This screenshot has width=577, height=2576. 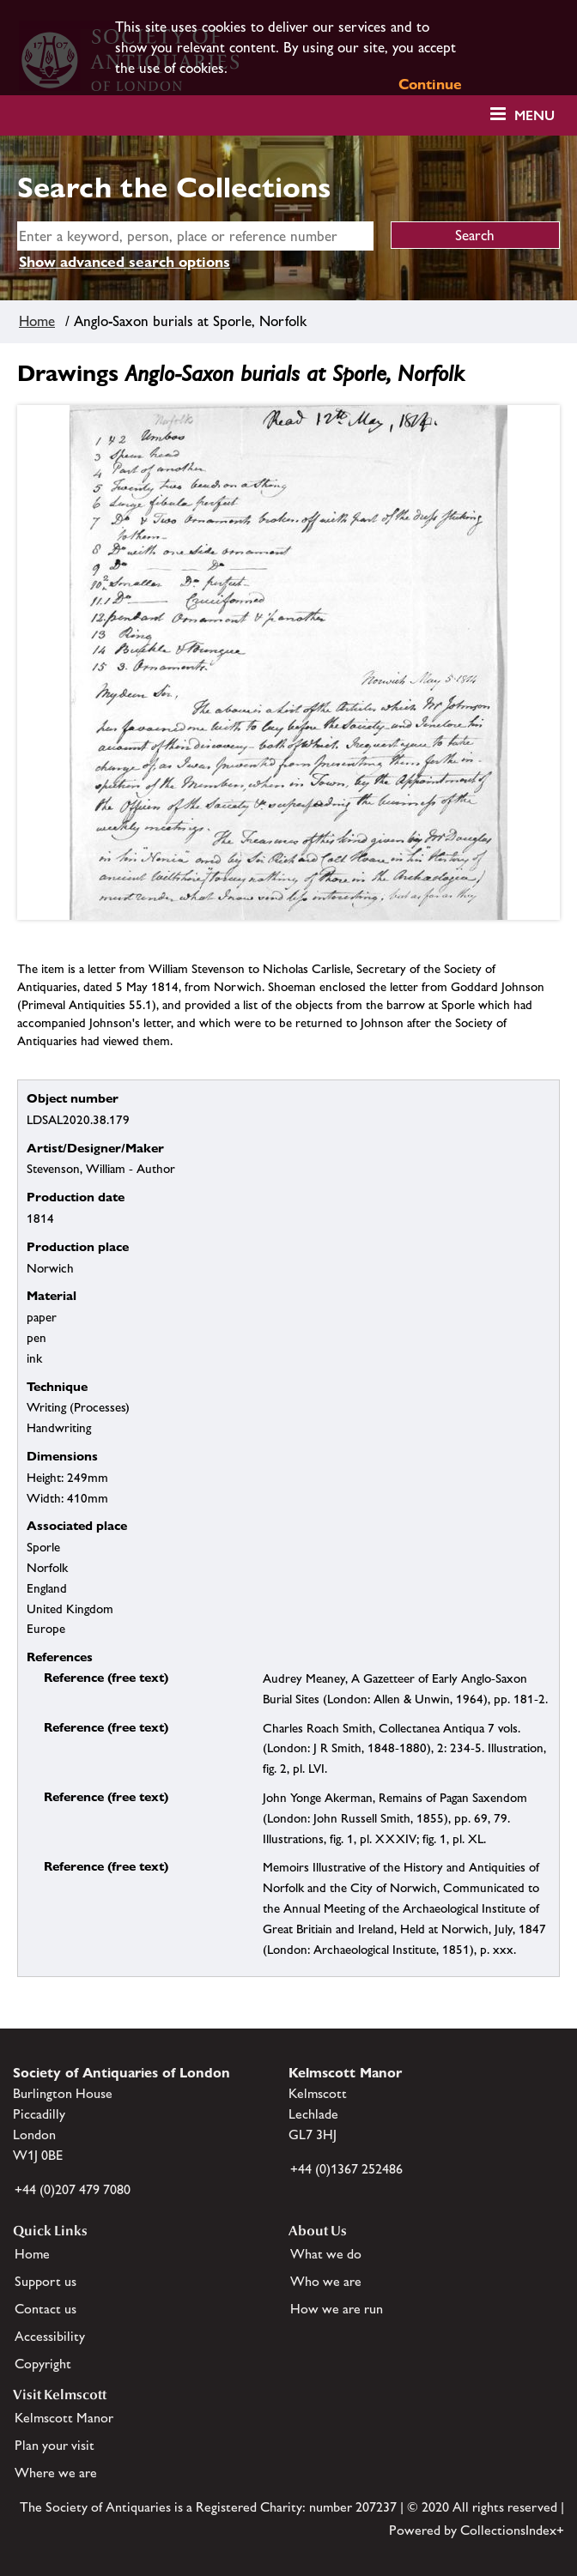 What do you see at coordinates (73, 2189) in the screenshot?
I see `+44 (0)207 479 7080` at bounding box center [73, 2189].